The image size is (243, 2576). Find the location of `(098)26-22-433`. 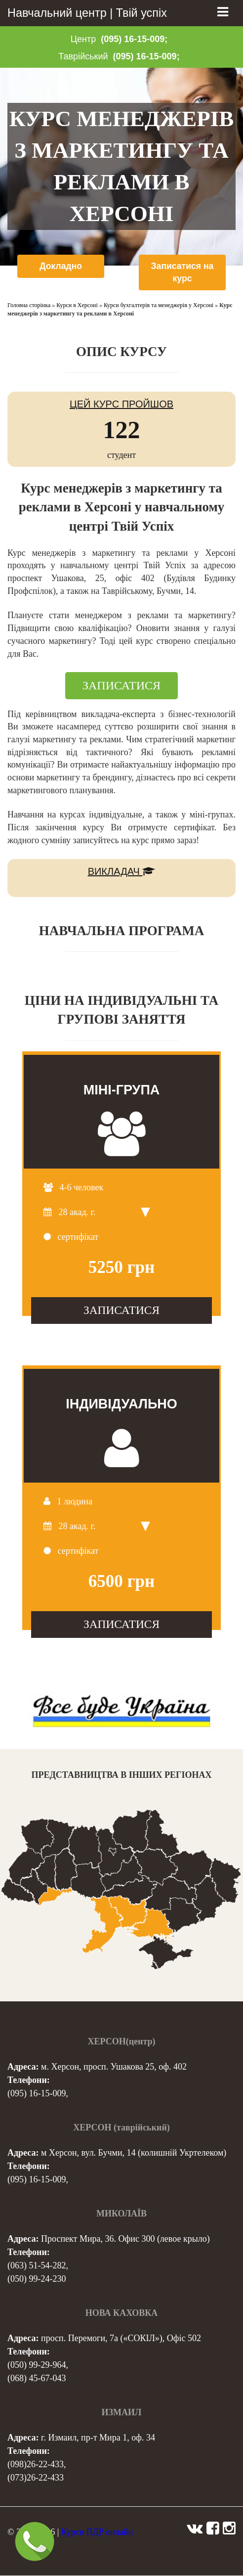

(098)26-22-433 is located at coordinates (35, 2465).